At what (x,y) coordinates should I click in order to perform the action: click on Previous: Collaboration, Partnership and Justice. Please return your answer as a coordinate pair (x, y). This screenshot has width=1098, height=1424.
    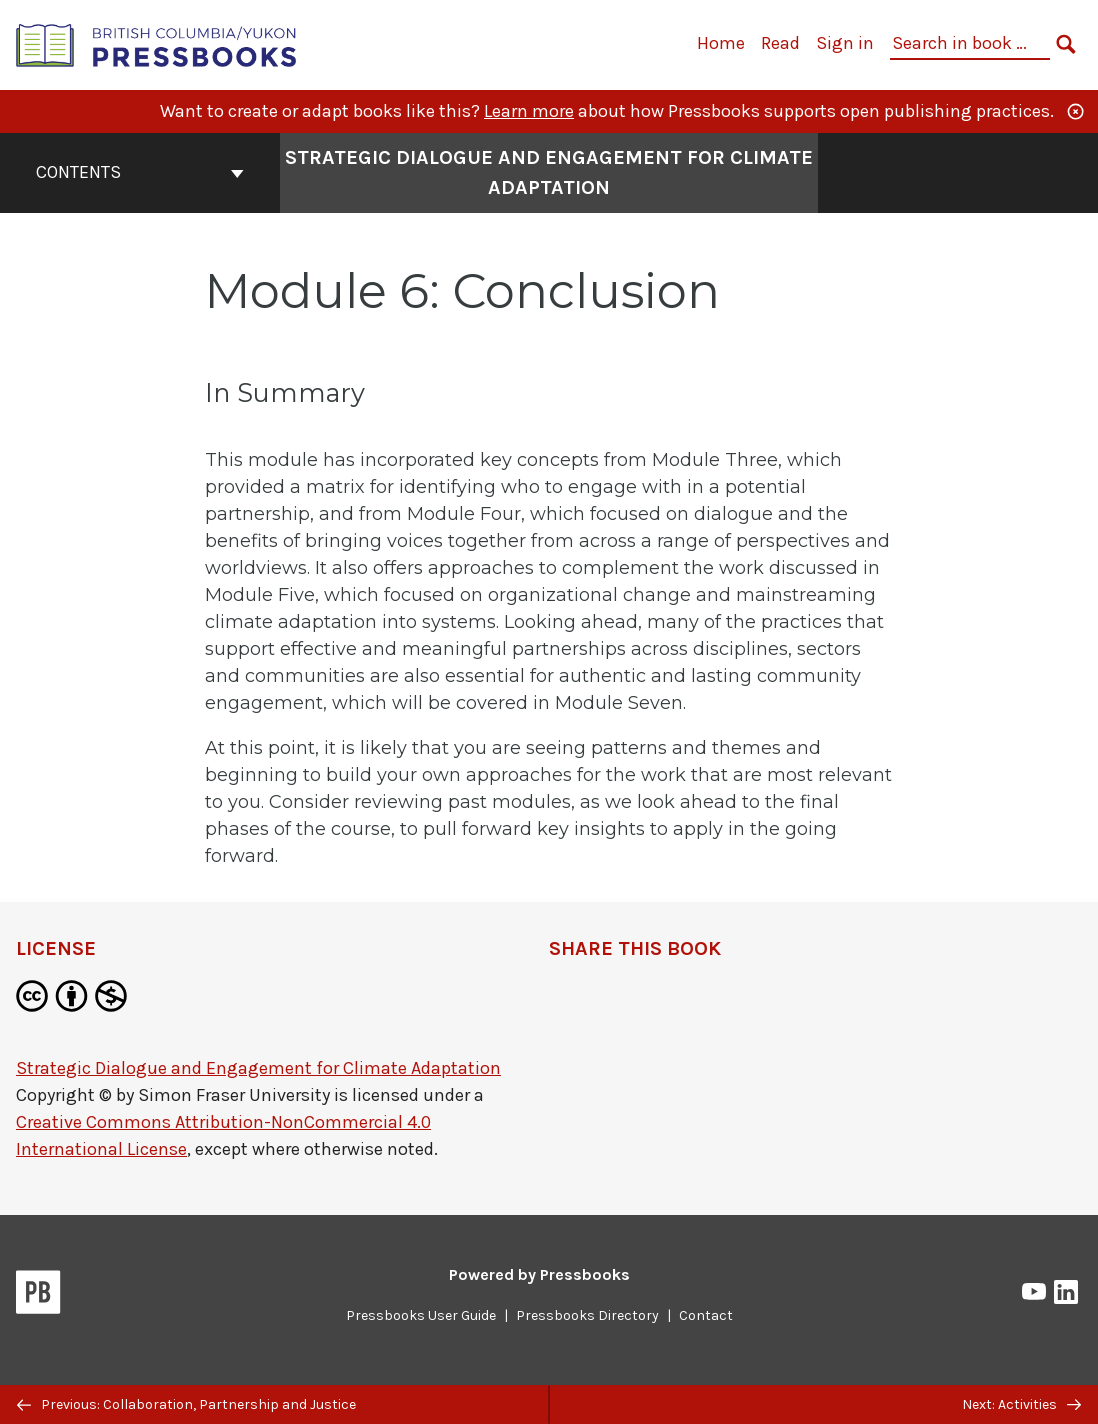
    Looking at the image, I should click on (186, 1404).